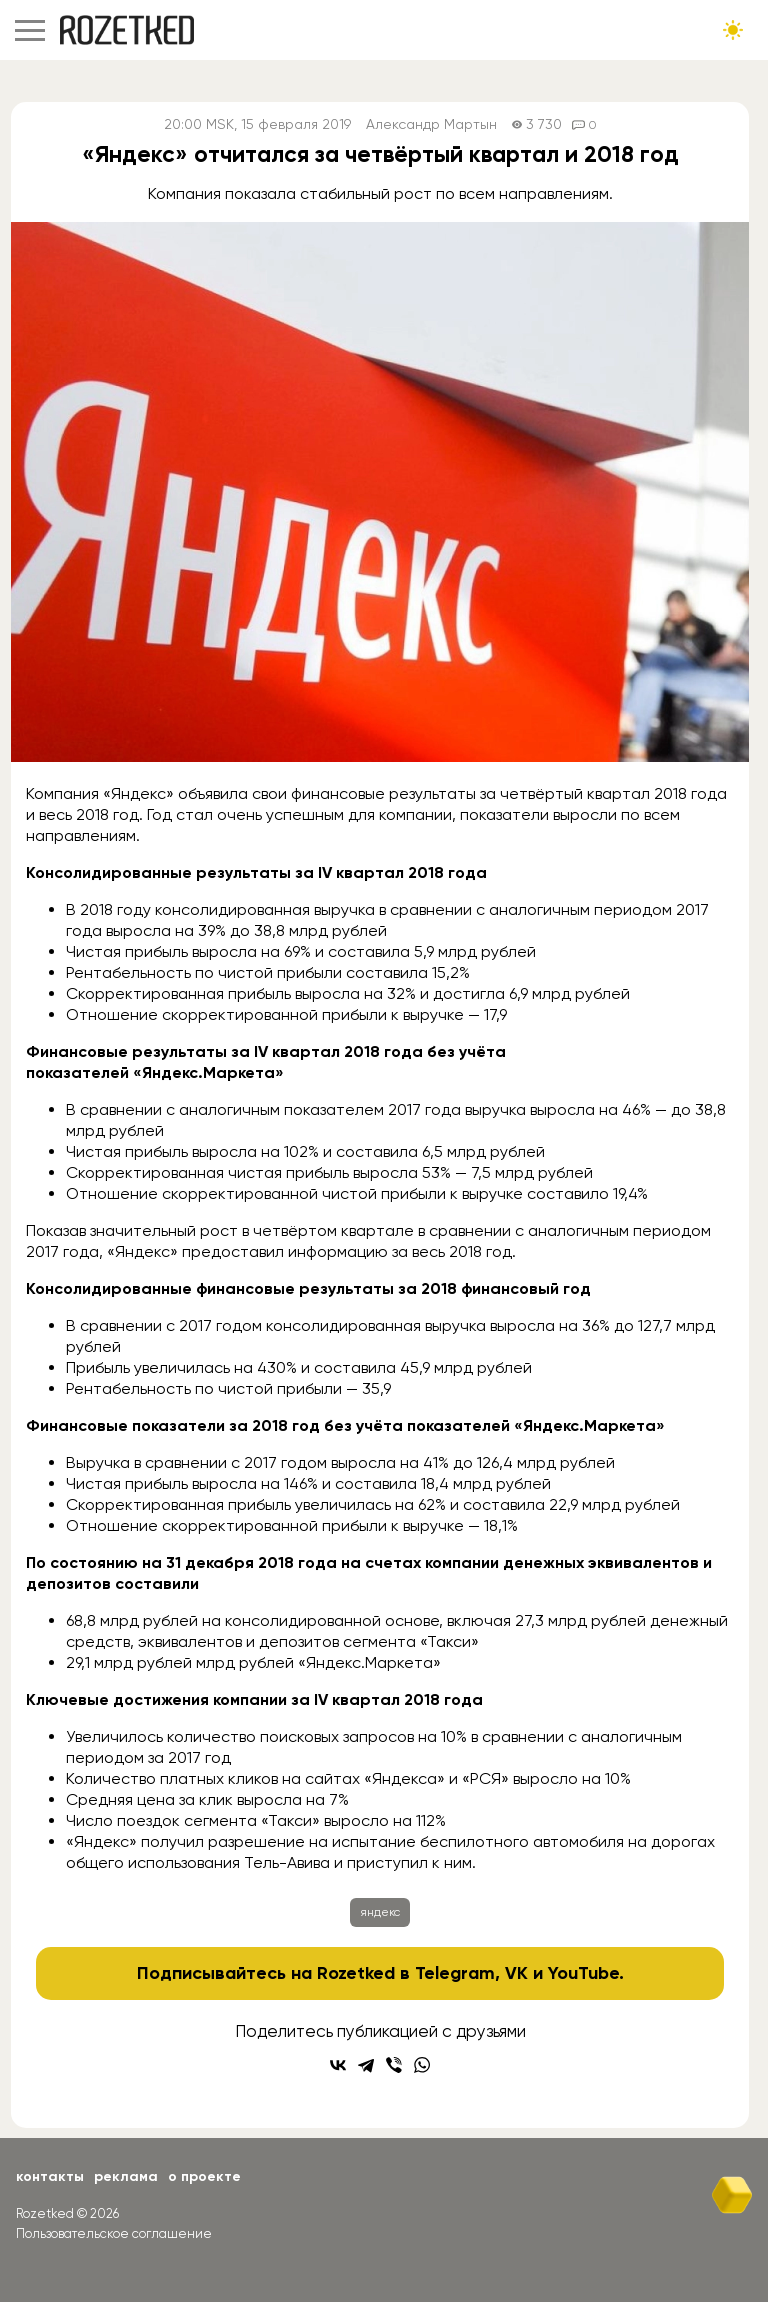 The height and width of the screenshot is (2302, 768). What do you see at coordinates (114, 2233) in the screenshot?
I see `Пользовательское соглашение` at bounding box center [114, 2233].